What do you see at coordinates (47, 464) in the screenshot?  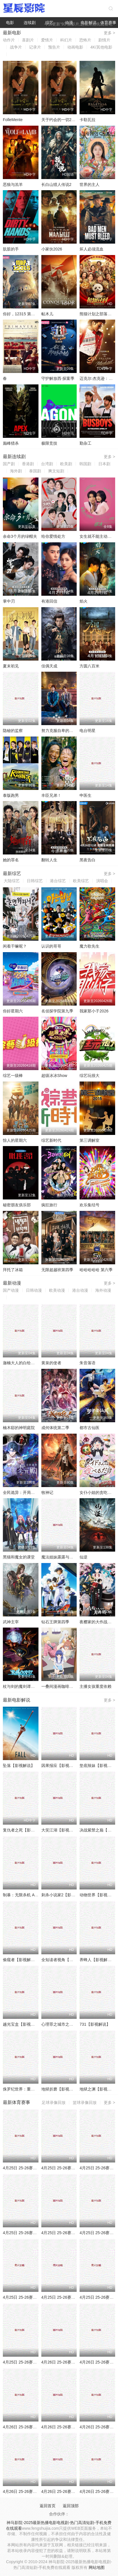 I see `台湾剧` at bounding box center [47, 464].